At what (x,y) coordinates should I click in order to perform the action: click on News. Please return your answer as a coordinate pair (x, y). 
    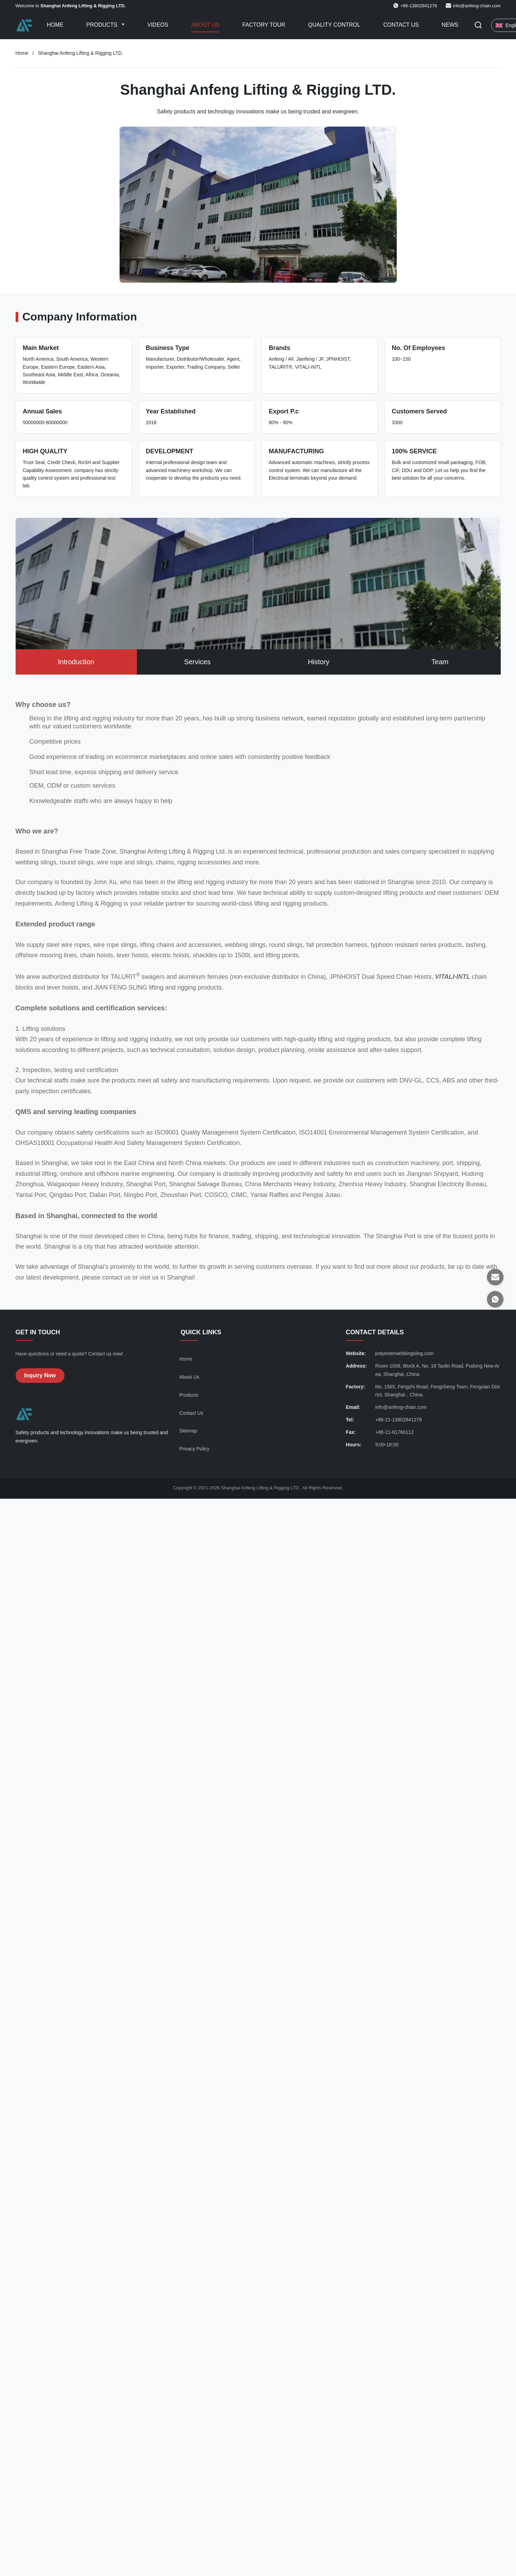
    Looking at the image, I should click on (449, 25).